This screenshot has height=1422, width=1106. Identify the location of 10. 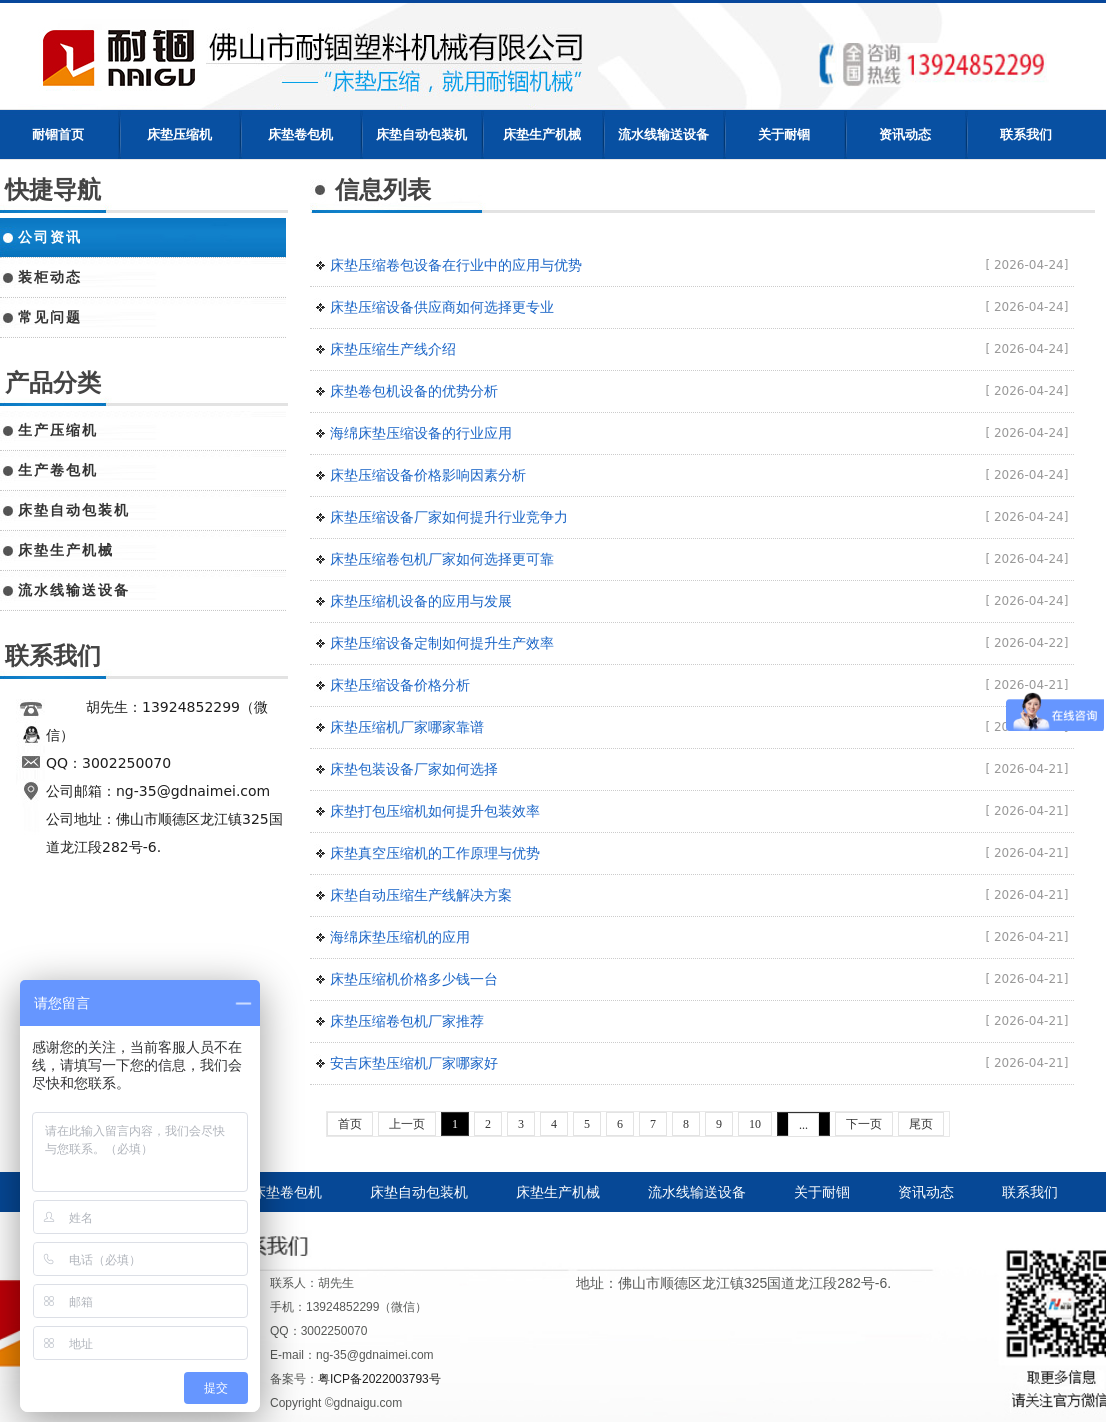
(755, 1124).